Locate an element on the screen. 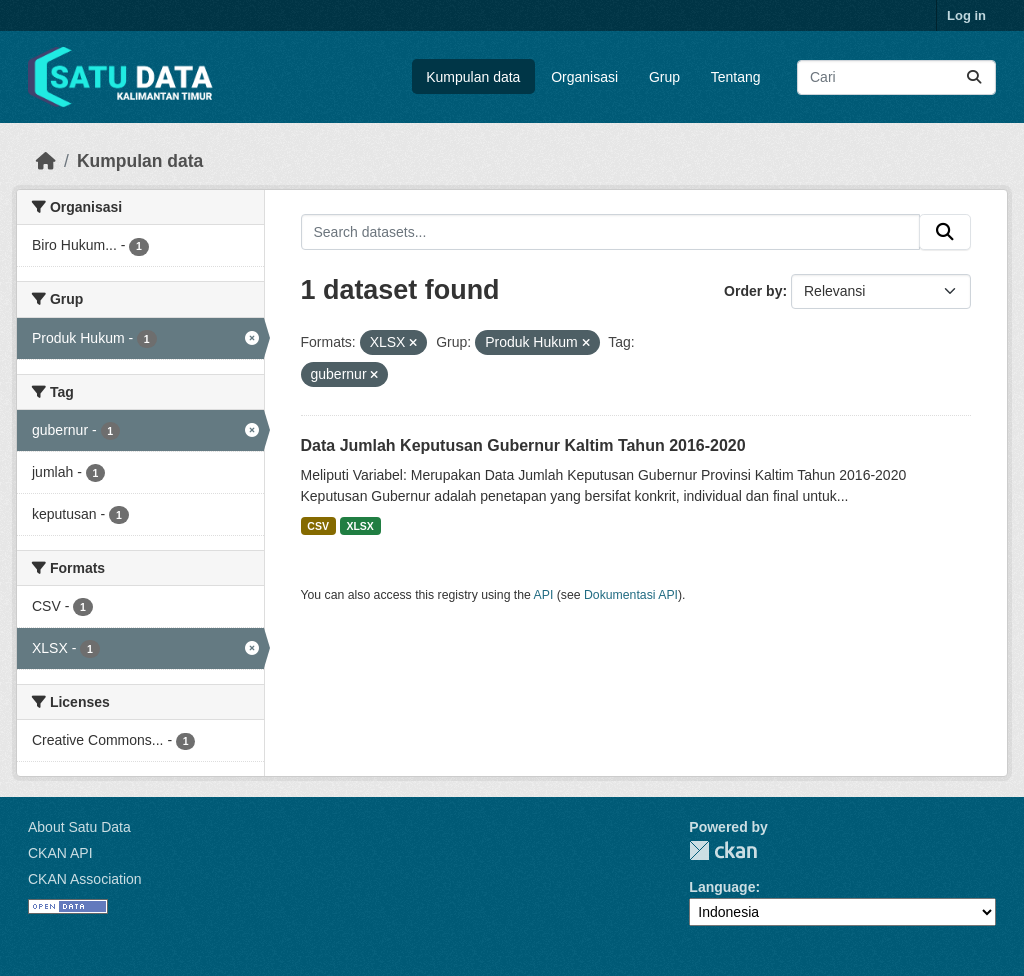  API is located at coordinates (544, 595).